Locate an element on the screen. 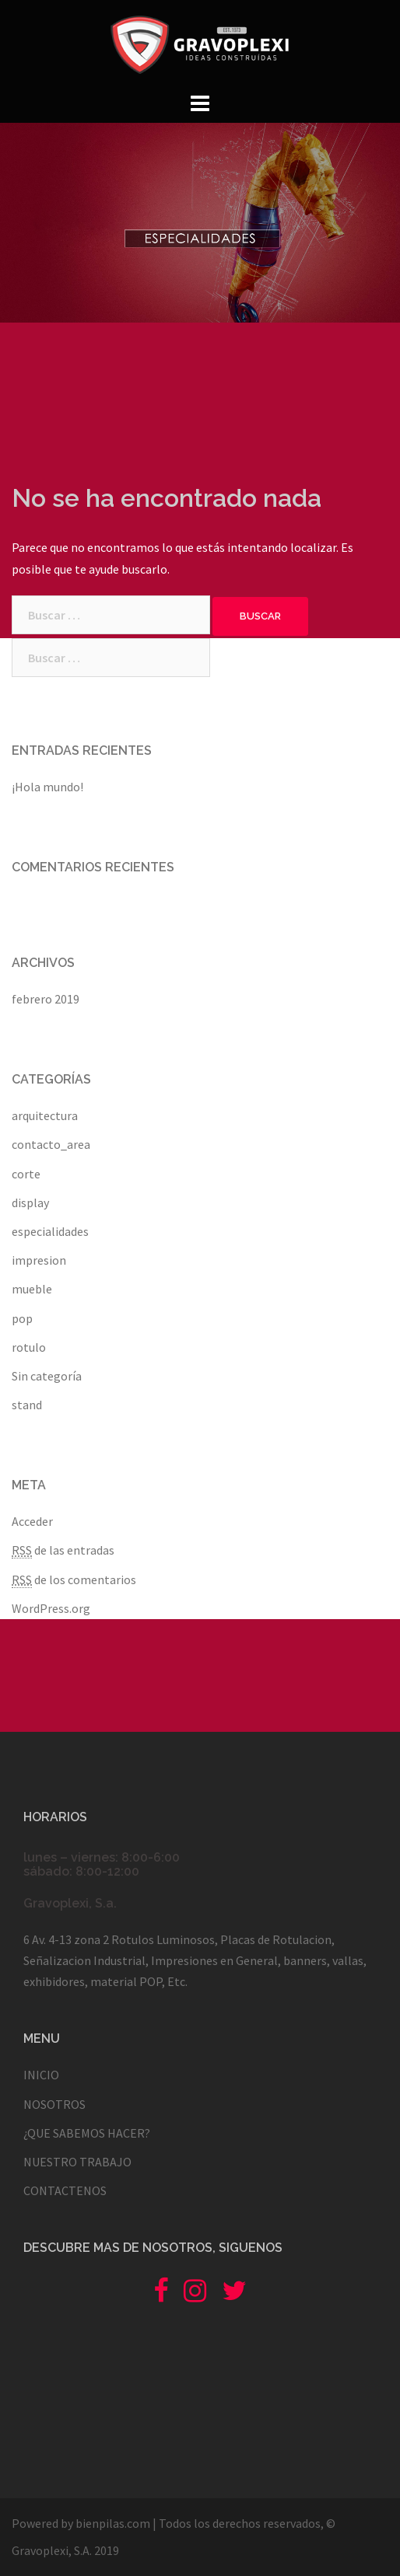  de los comentarios is located at coordinates (74, 1580).